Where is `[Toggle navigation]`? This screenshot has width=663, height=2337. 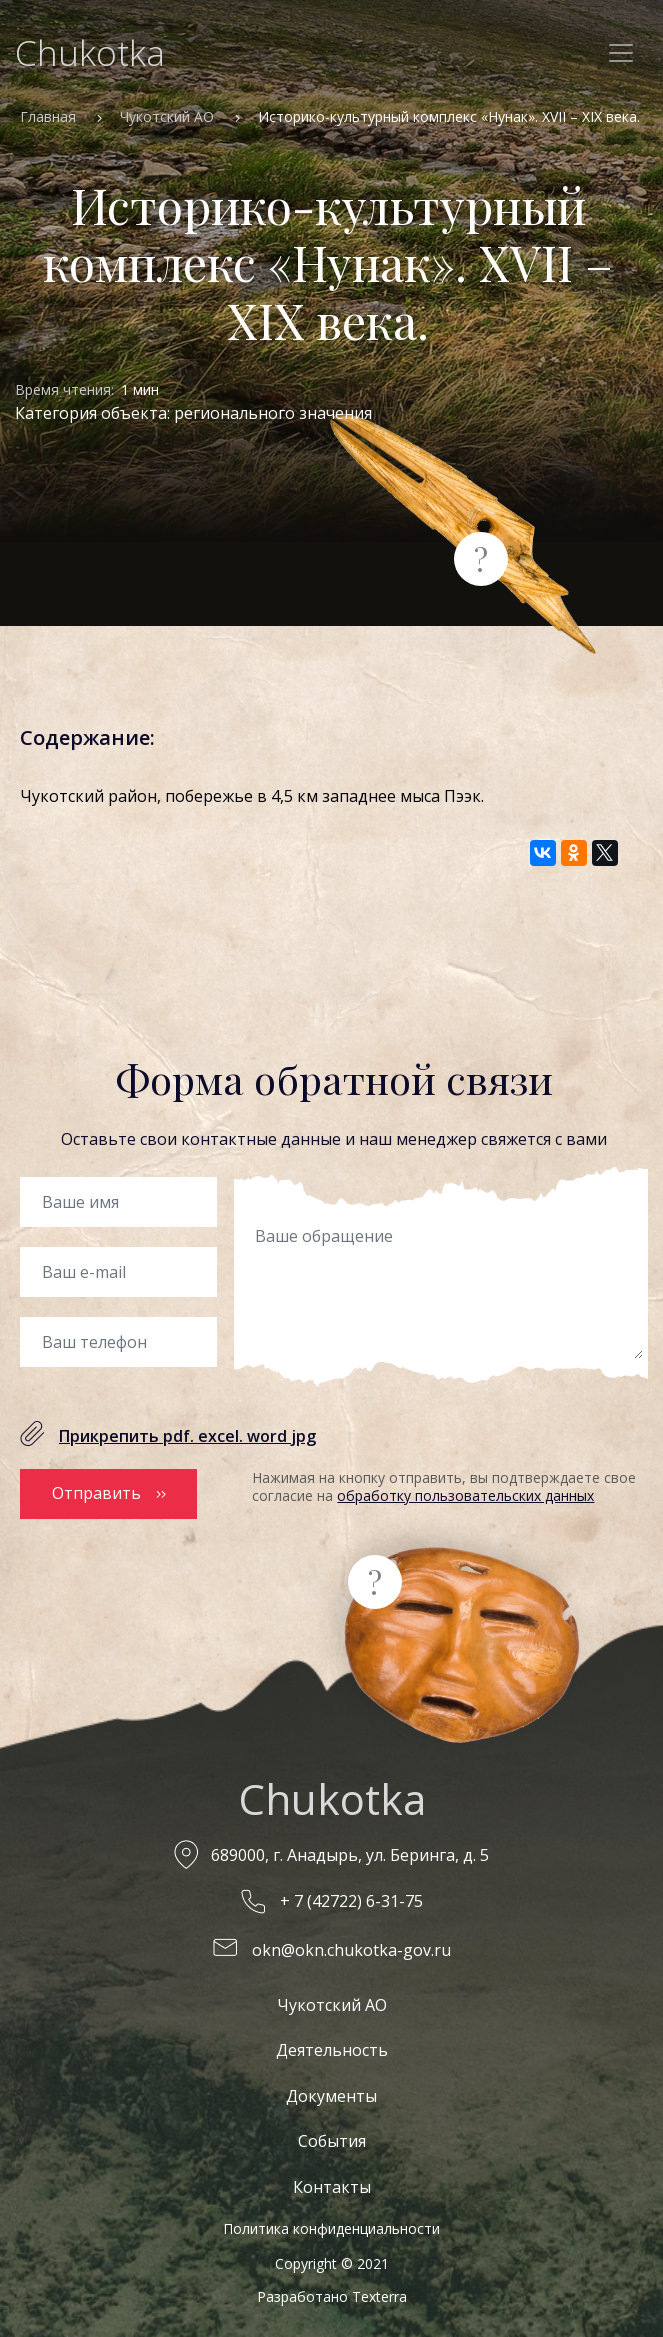
[Toggle navigation] is located at coordinates (621, 53).